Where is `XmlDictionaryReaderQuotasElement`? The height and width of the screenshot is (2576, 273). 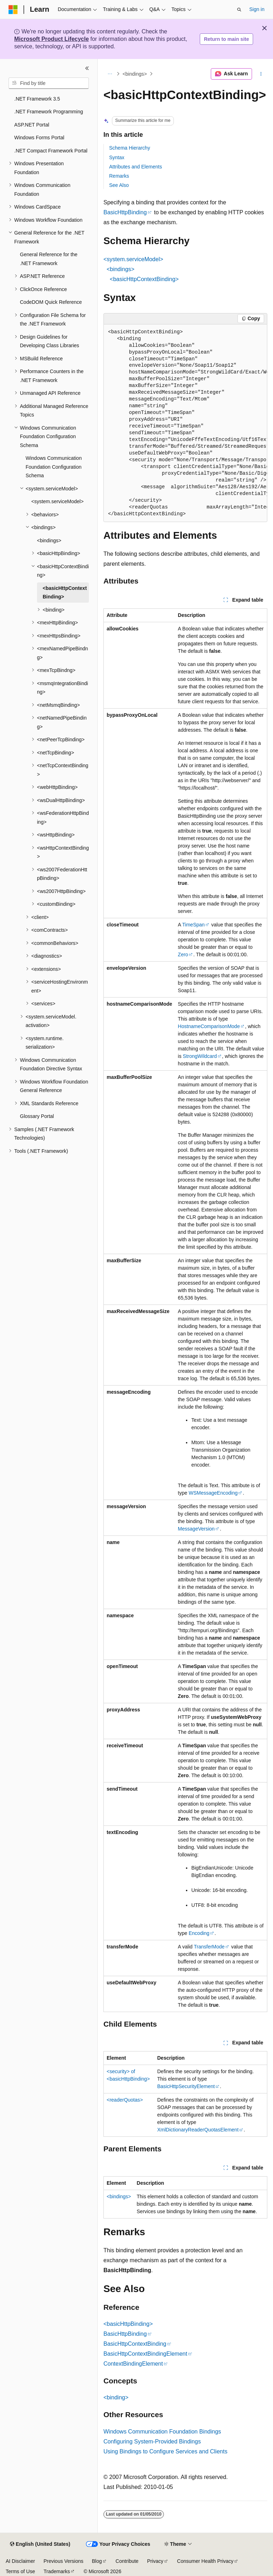 XmlDictionaryReaderQuotasElement is located at coordinates (198, 2130).